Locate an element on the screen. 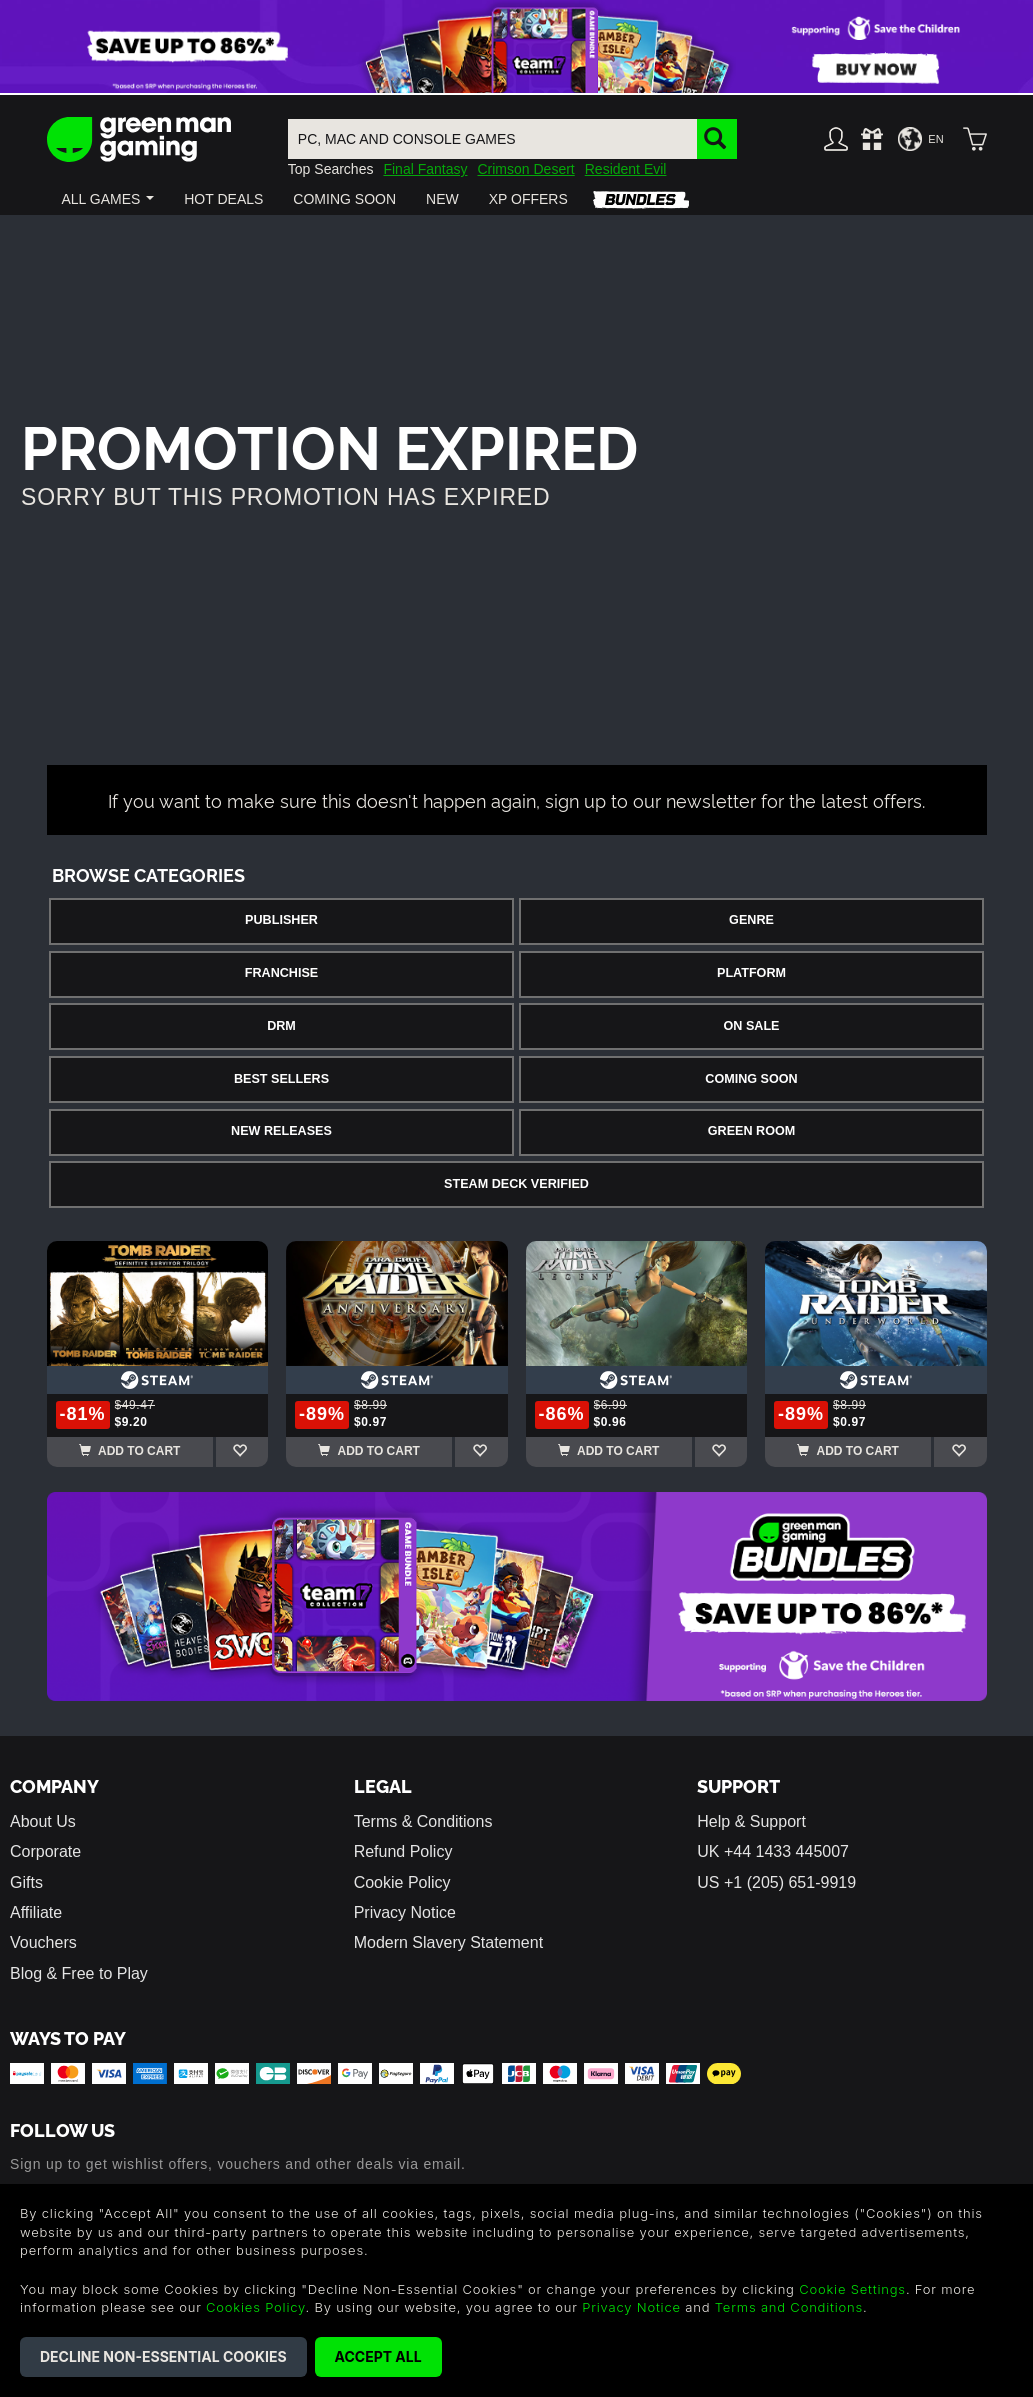 The image size is (1033, 2397). Gifts is located at coordinates (26, 1882).